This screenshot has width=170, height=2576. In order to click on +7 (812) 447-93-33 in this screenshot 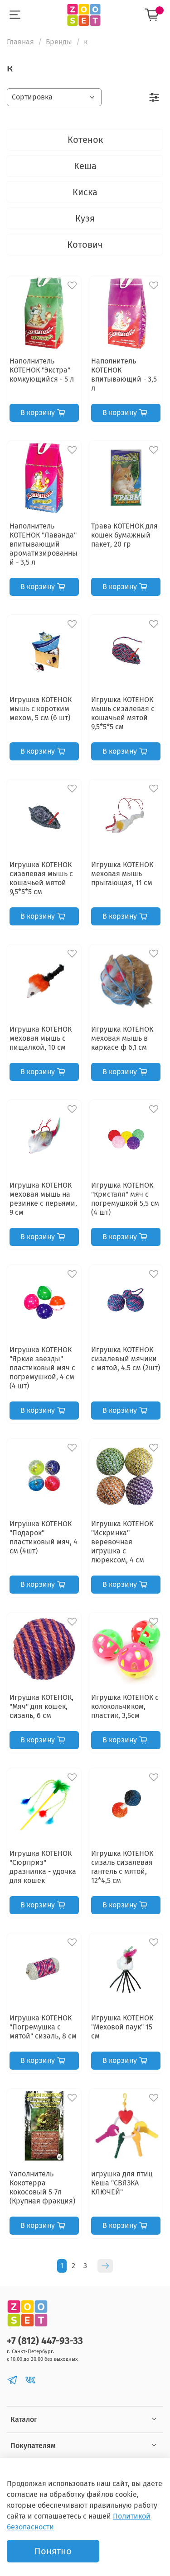, I will do `click(45, 2341)`.